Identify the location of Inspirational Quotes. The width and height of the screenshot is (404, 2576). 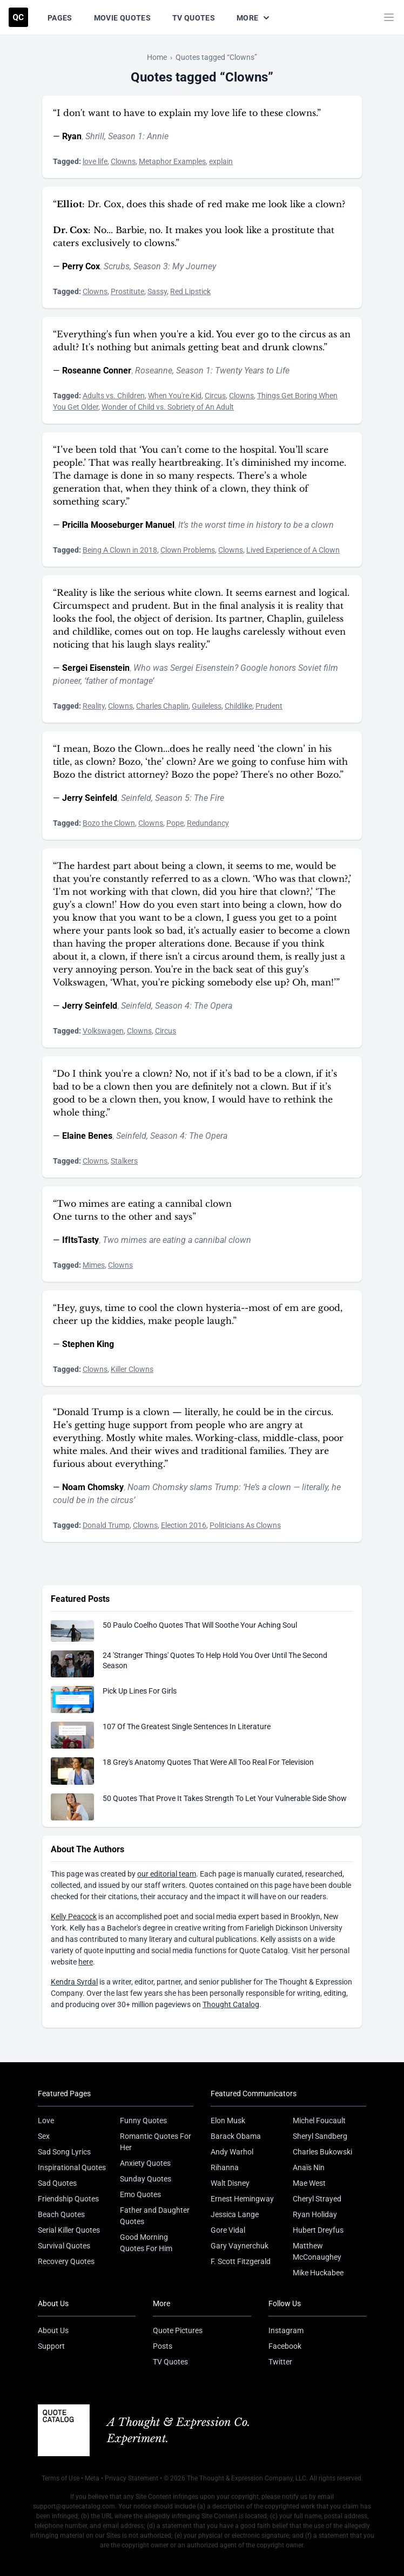
(72, 2167).